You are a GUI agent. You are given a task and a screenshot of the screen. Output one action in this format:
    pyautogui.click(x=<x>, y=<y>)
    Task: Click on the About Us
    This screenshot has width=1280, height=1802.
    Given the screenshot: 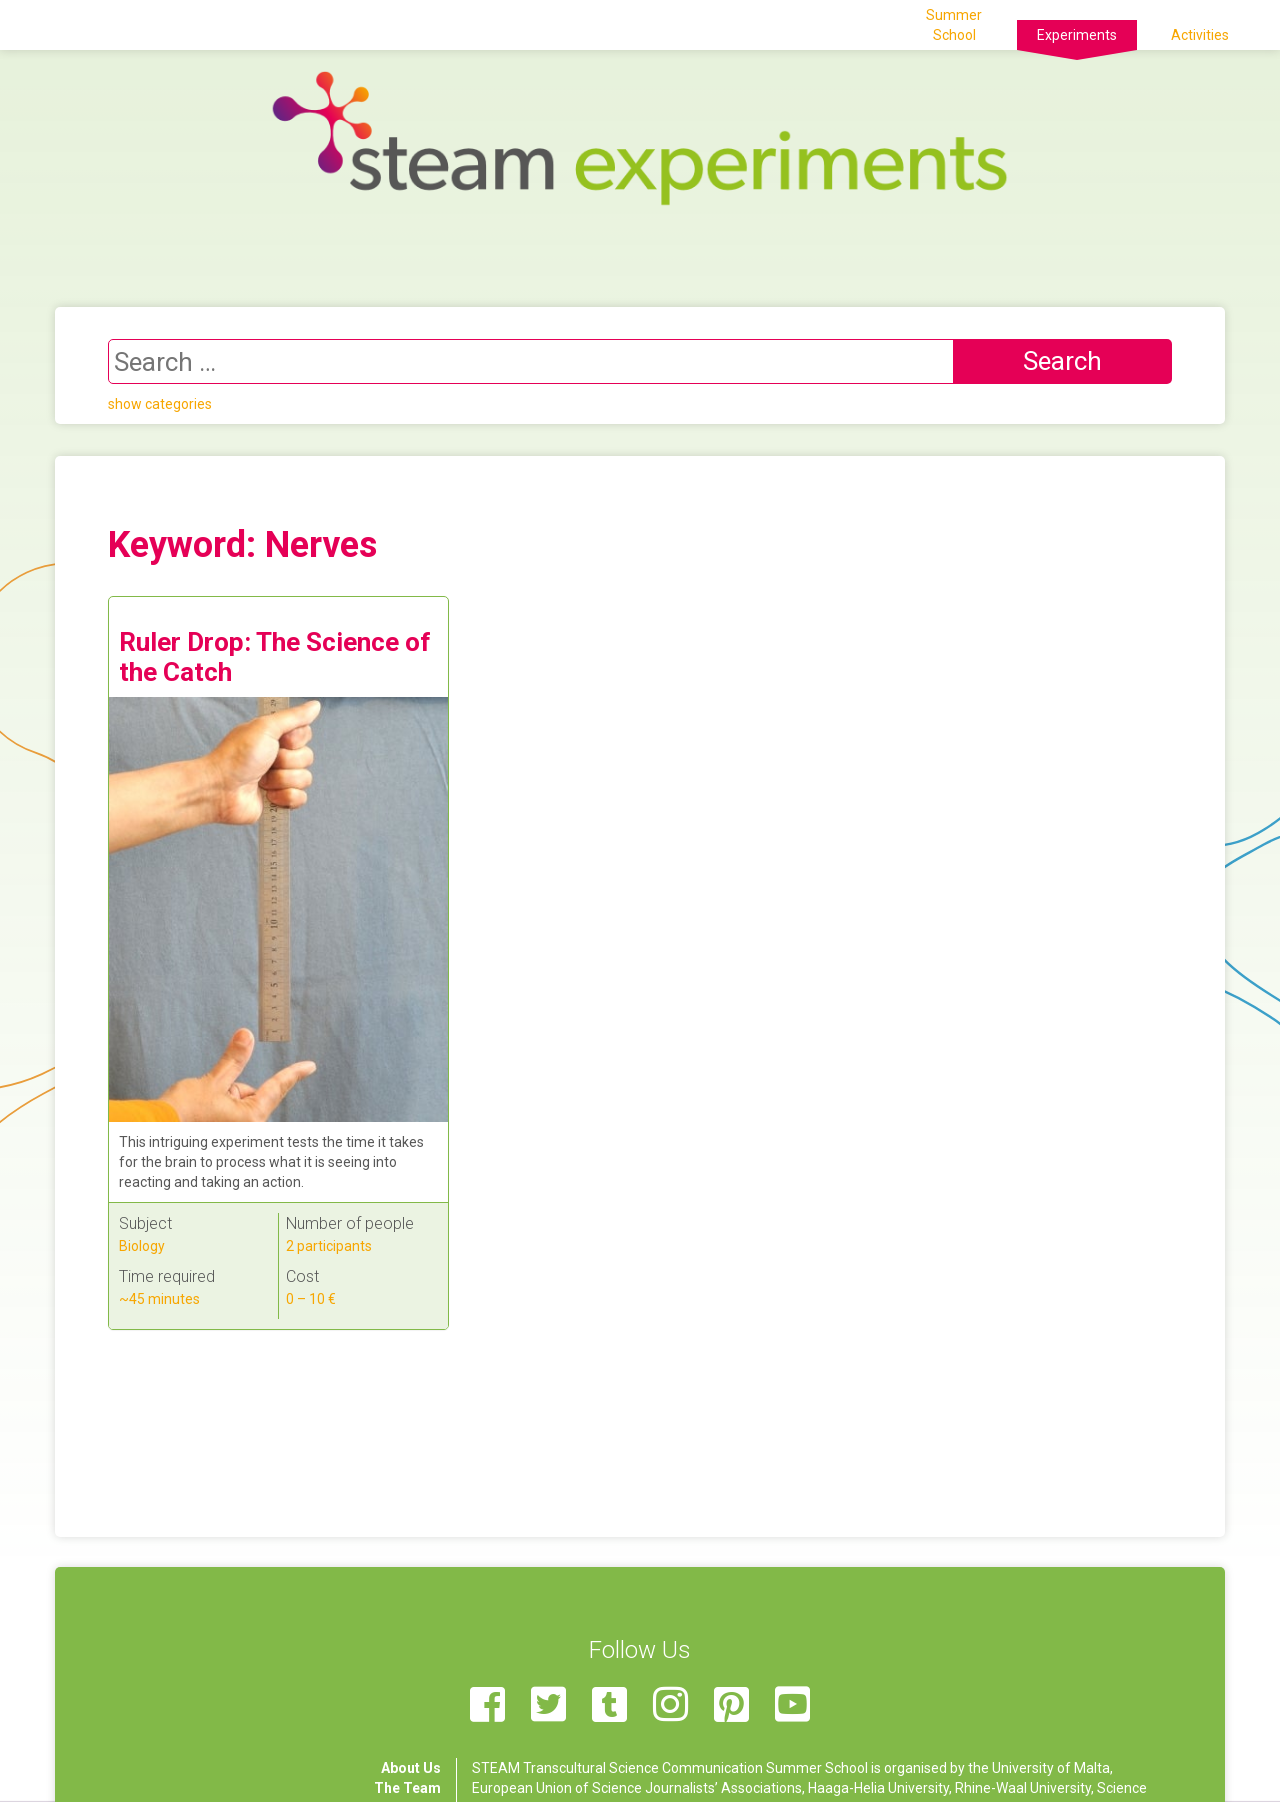 What is the action you would take?
    pyautogui.click(x=411, y=1768)
    